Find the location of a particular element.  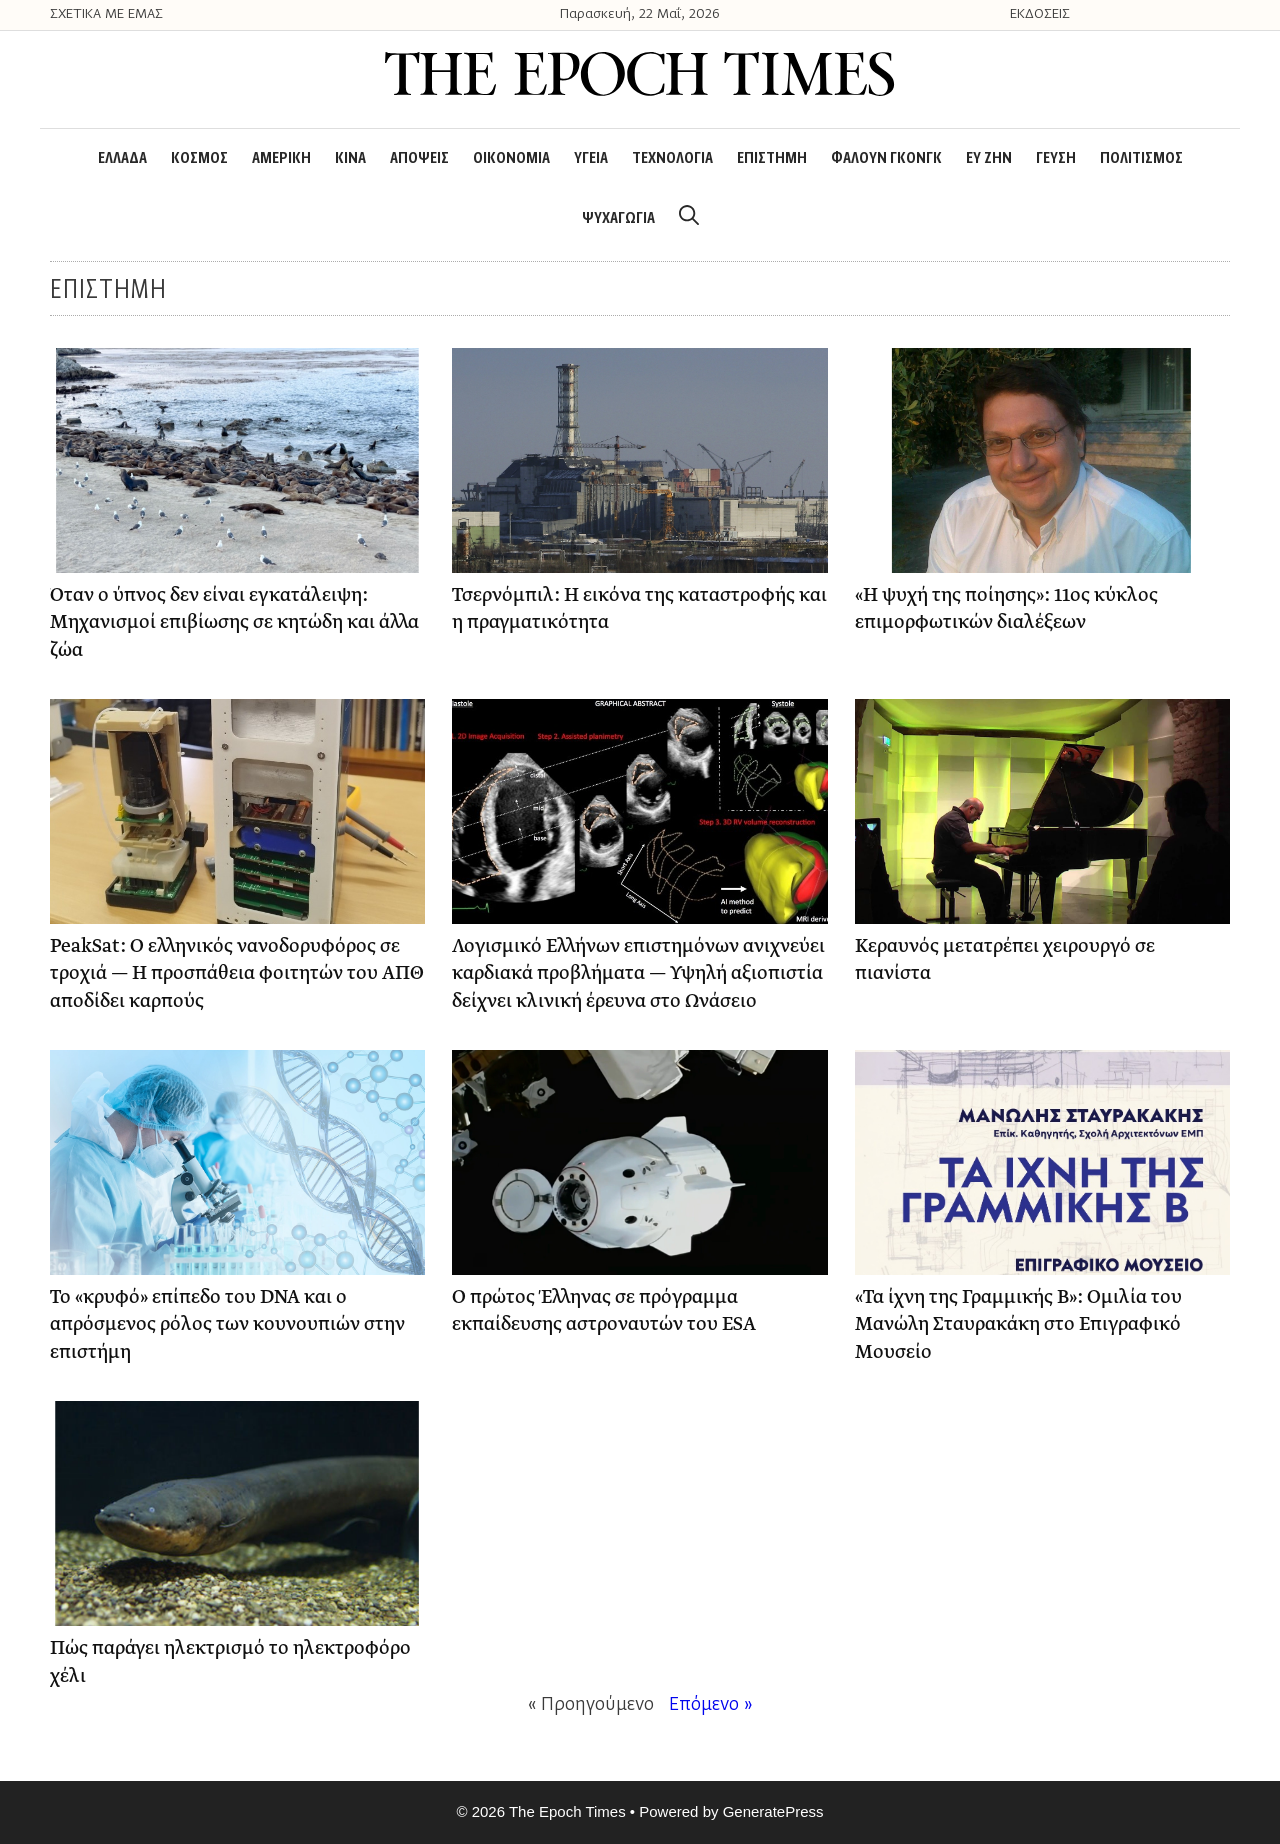

ΕΛΛΑΔΑ is located at coordinates (122, 159).